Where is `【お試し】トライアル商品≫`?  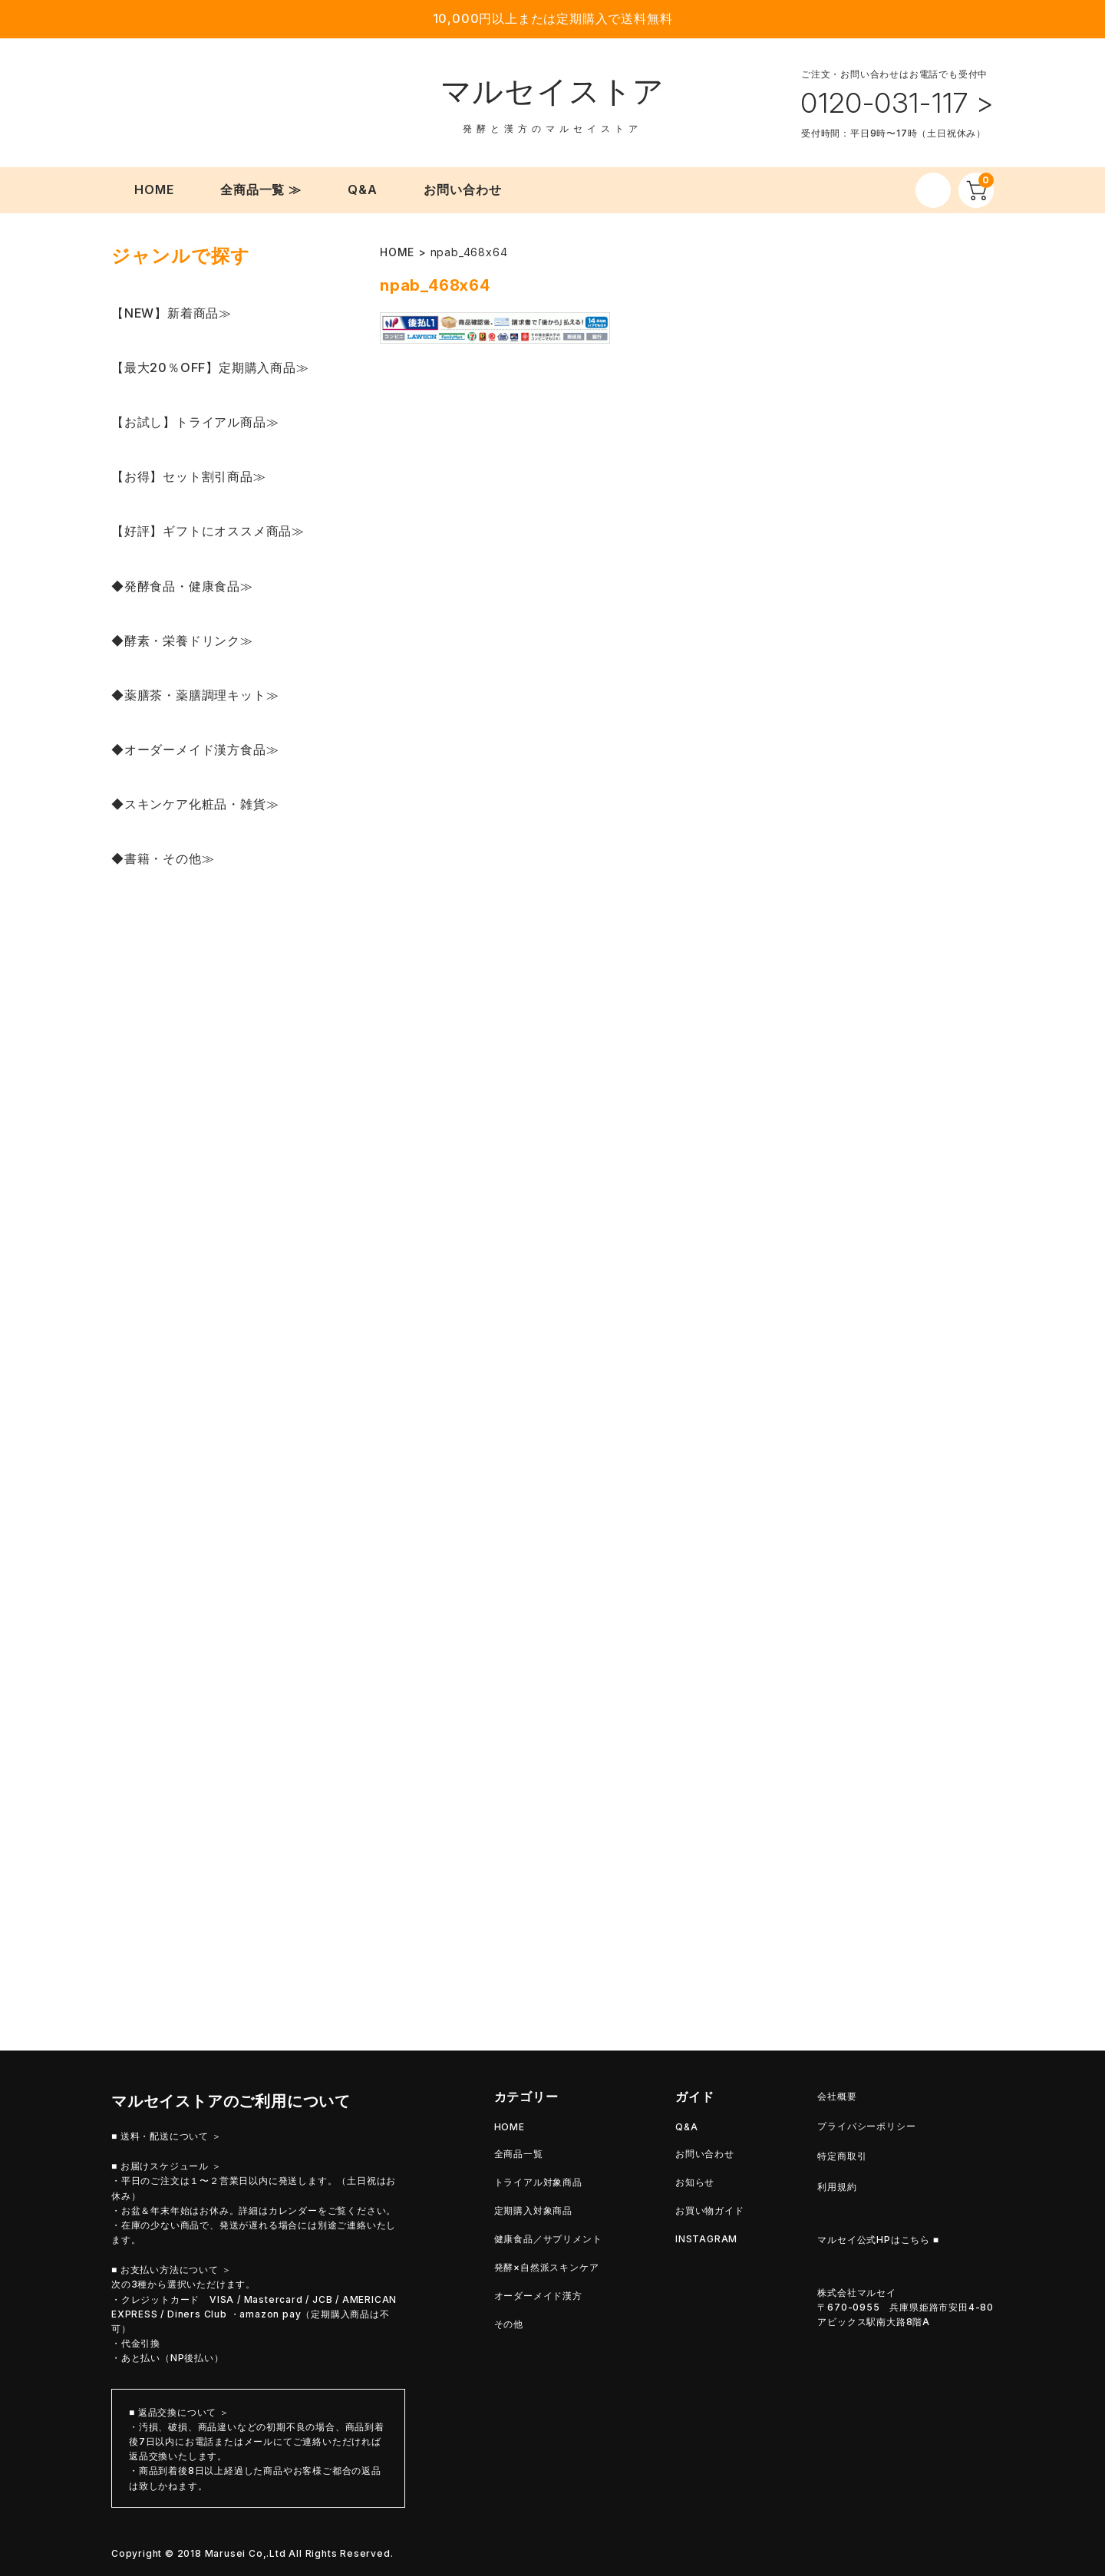 【お試し】トライアル商品≫ is located at coordinates (195, 422).